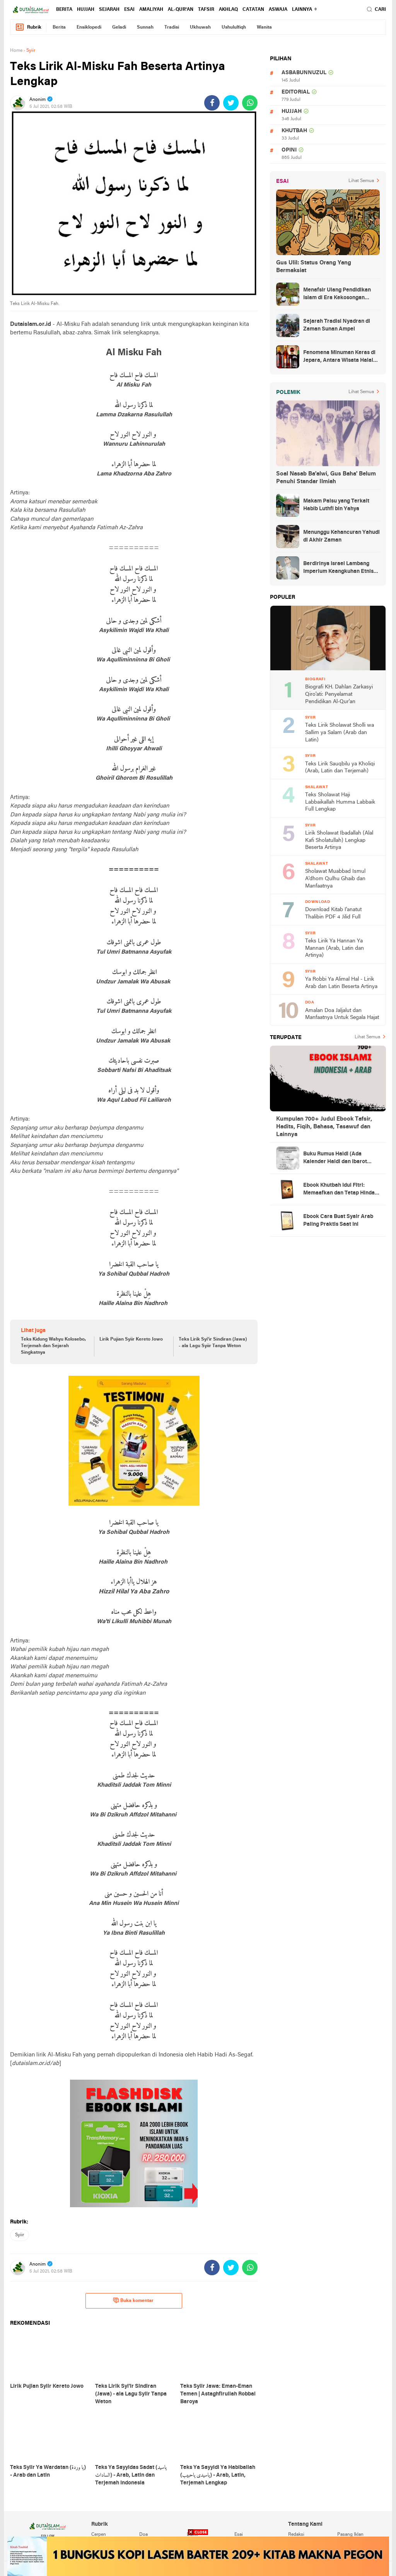  I want to click on Teks Lirik Sholawat Sholli wa Sallim ya Salam (Arab dan Latin), so click(339, 732).